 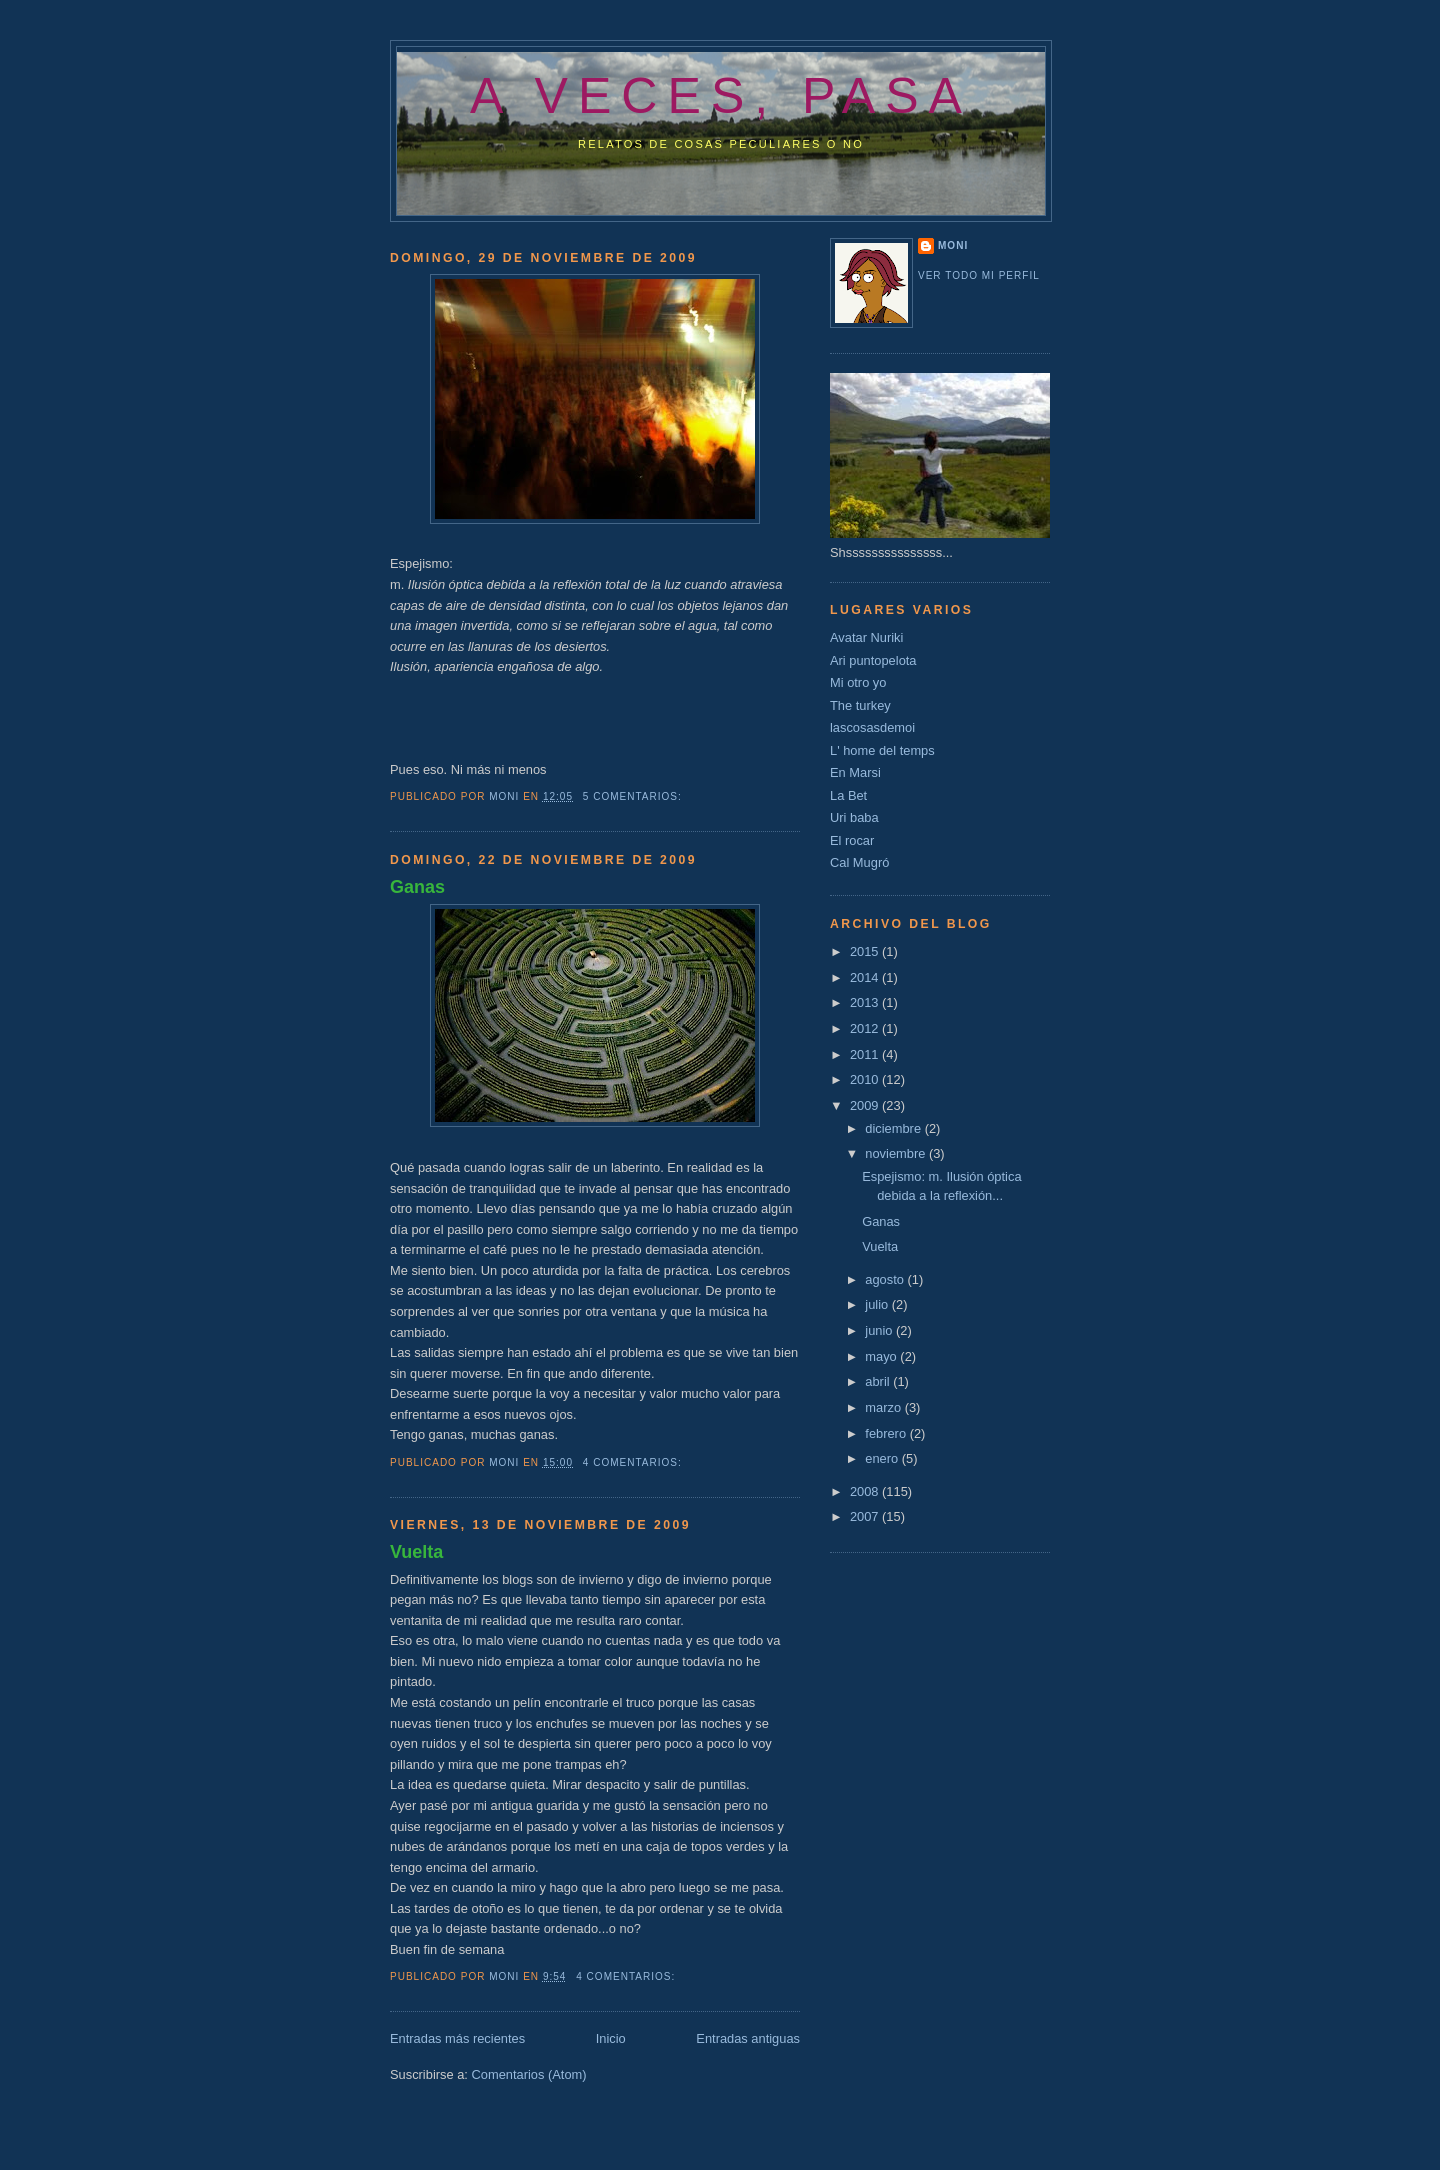 What do you see at coordinates (882, 750) in the screenshot?
I see `L' home del temps` at bounding box center [882, 750].